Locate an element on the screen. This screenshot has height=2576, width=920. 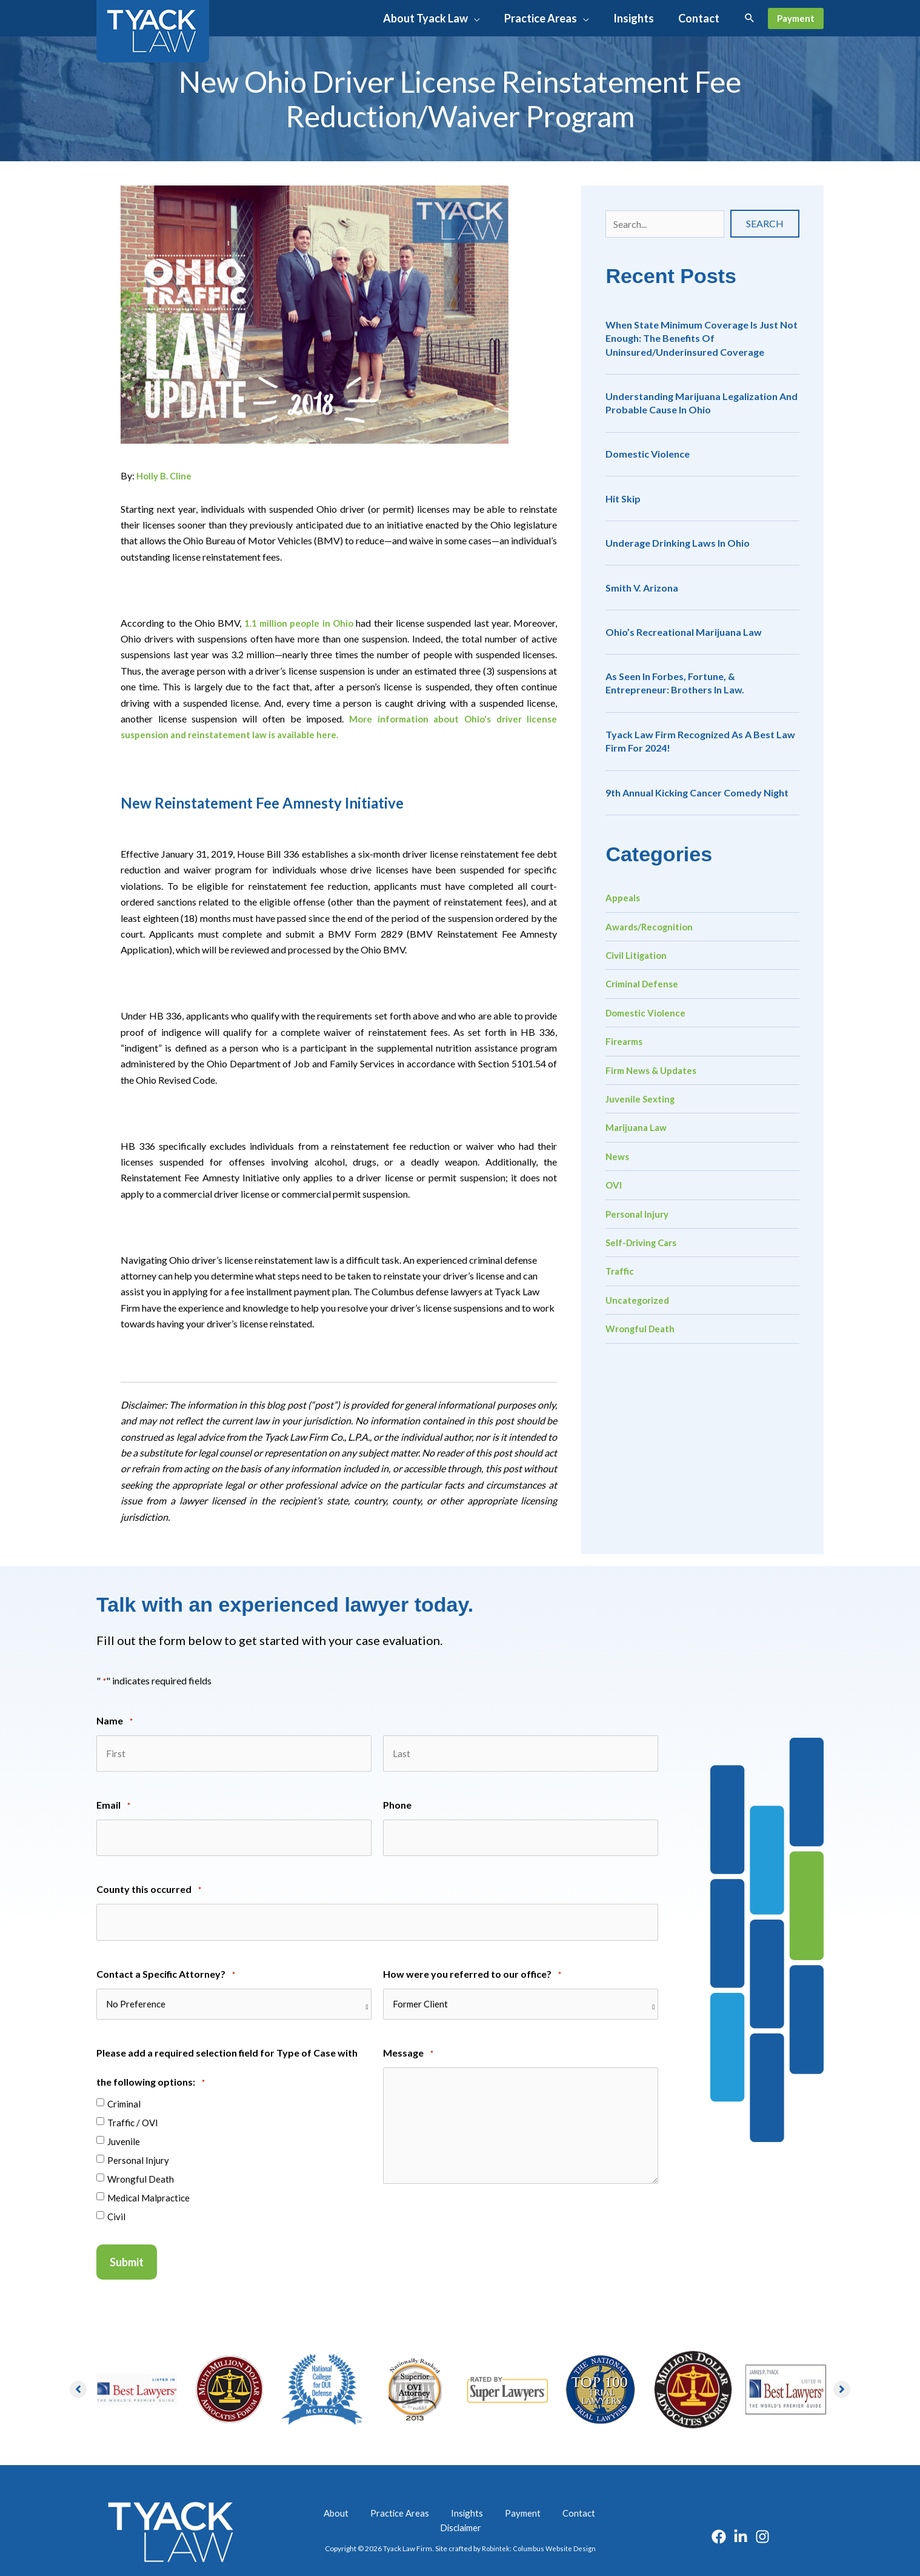
Self-Driving Cars is located at coordinates (643, 1242).